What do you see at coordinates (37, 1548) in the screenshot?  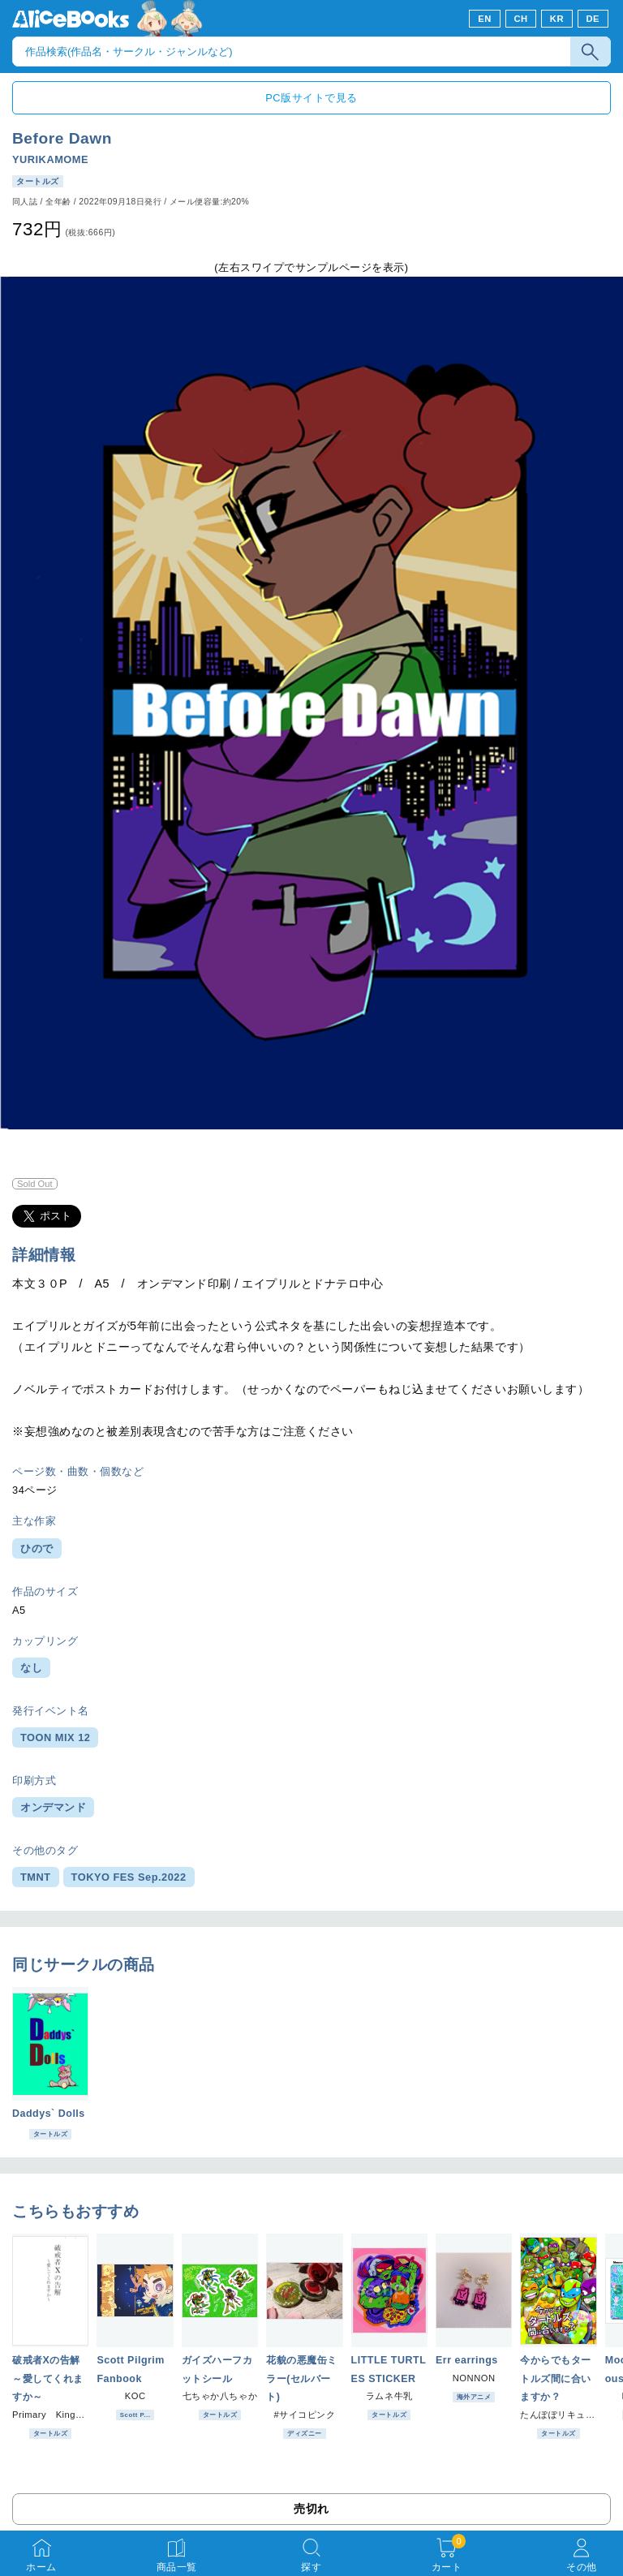 I see `ひので` at bounding box center [37, 1548].